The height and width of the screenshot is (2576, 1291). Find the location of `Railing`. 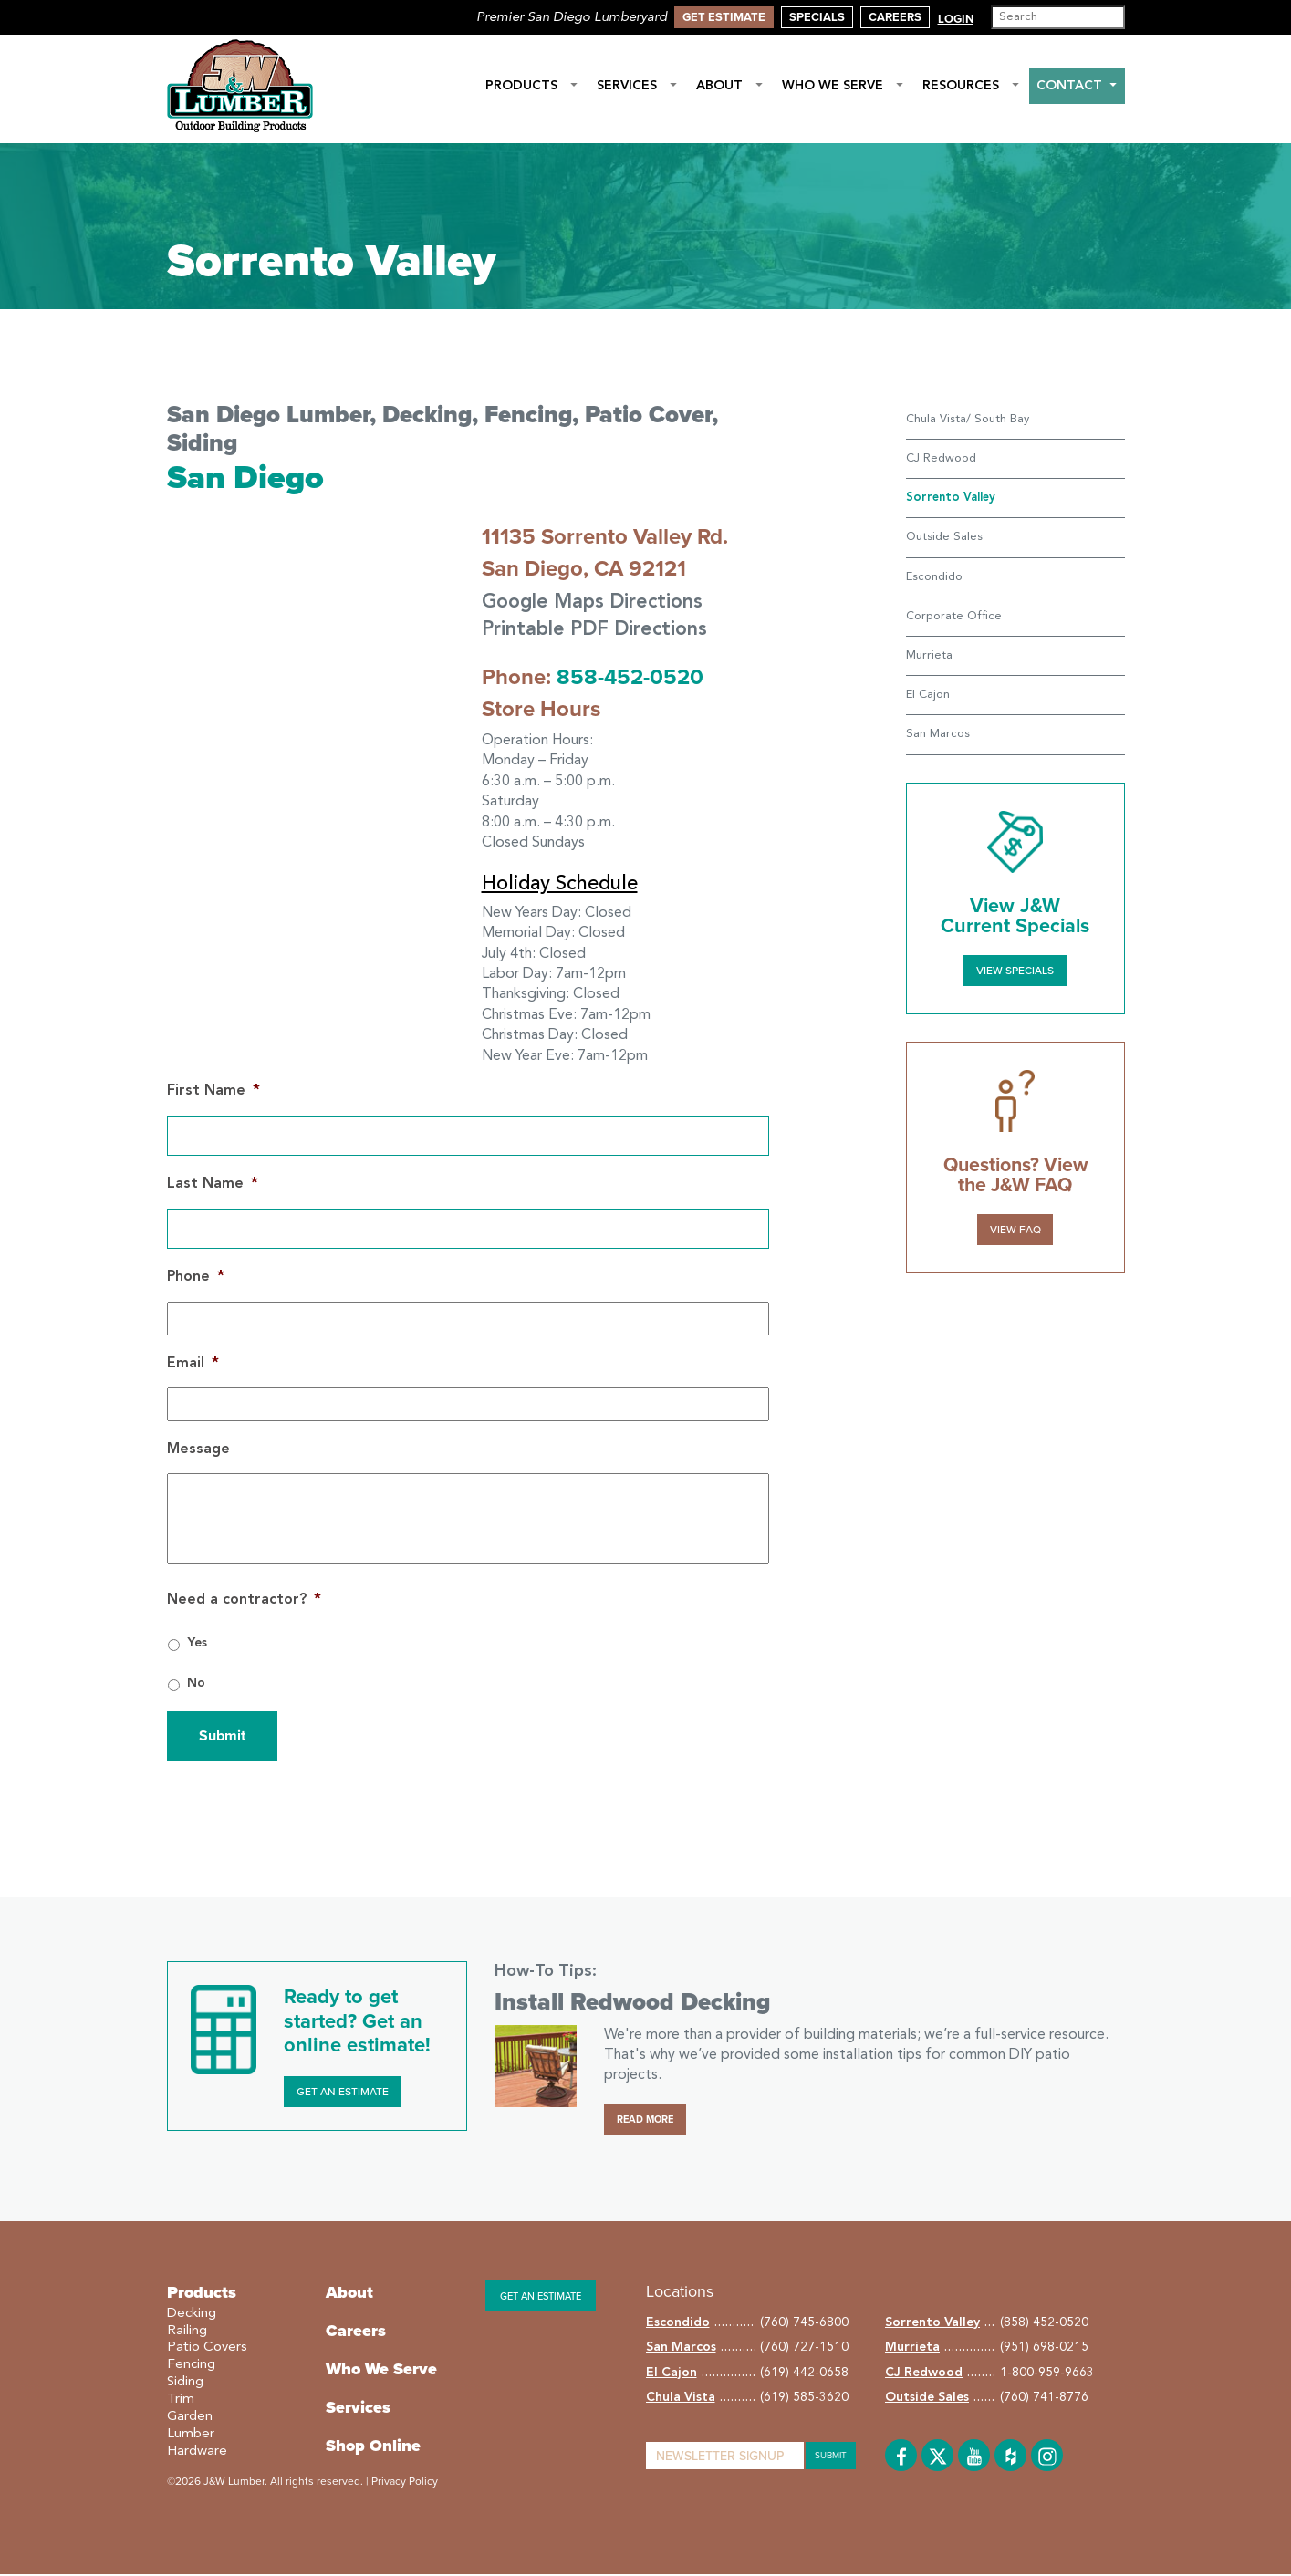

Railing is located at coordinates (187, 2332).